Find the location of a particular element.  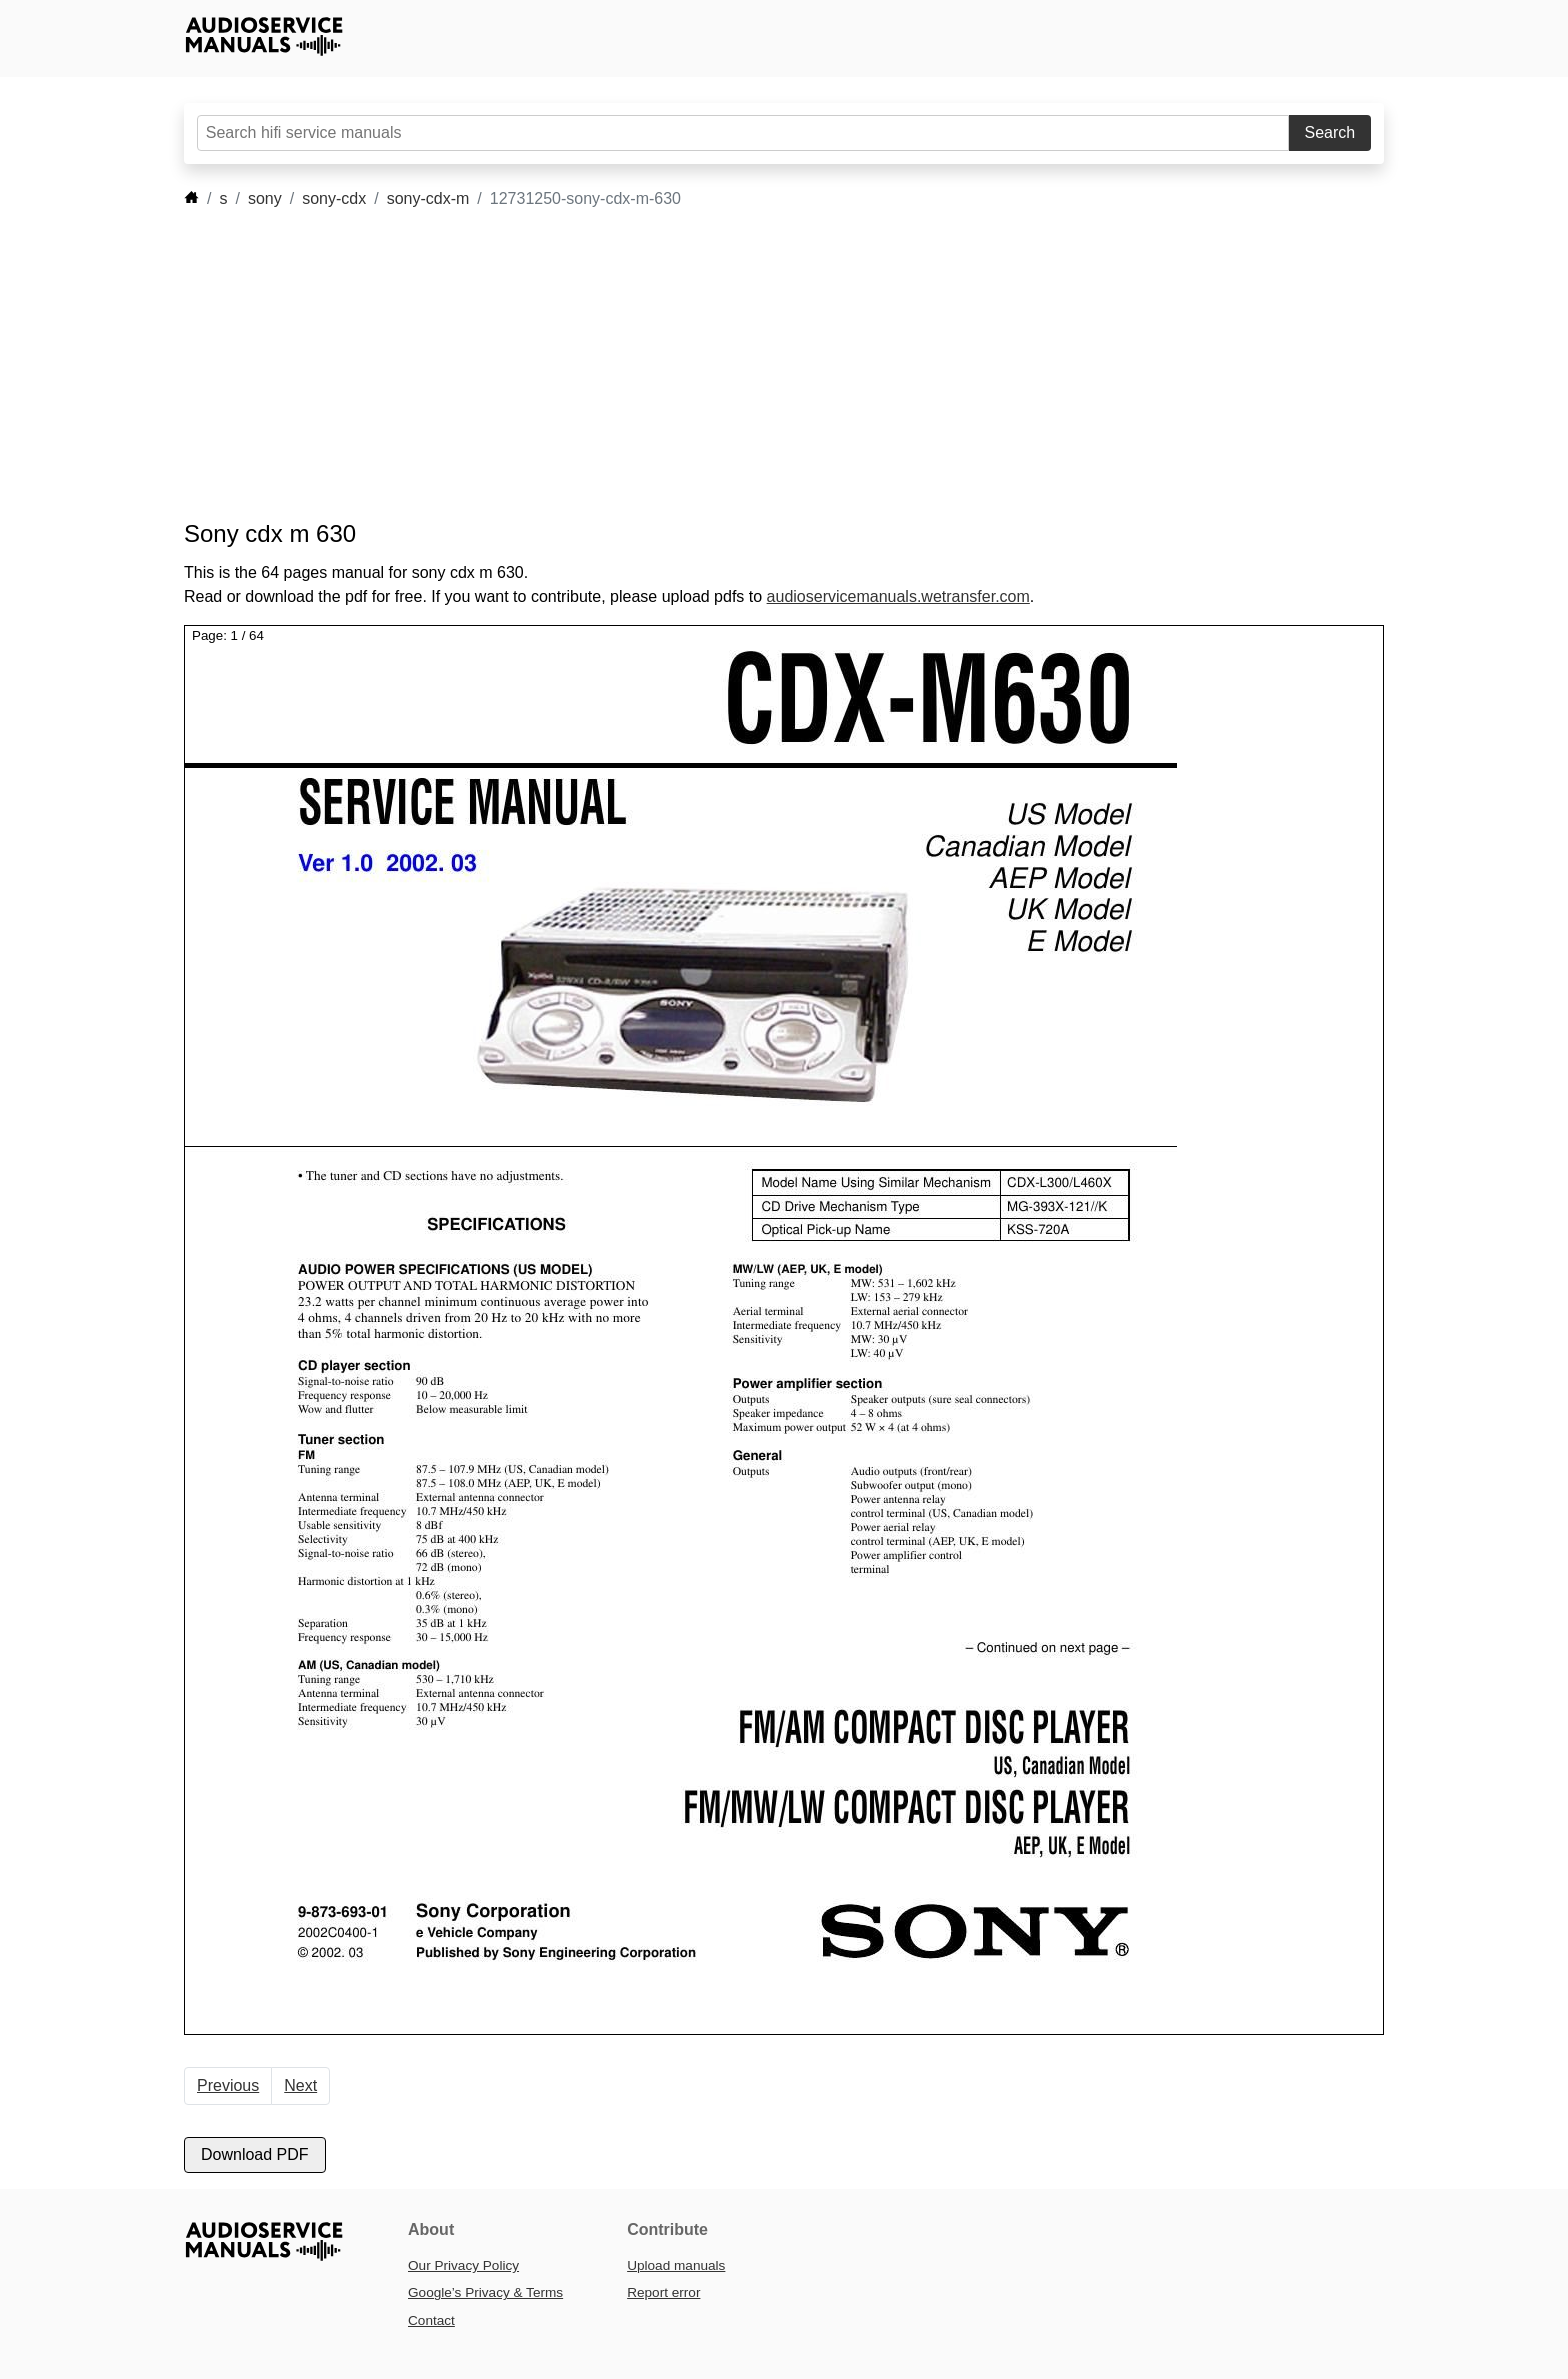

sony-cdx is located at coordinates (334, 198).